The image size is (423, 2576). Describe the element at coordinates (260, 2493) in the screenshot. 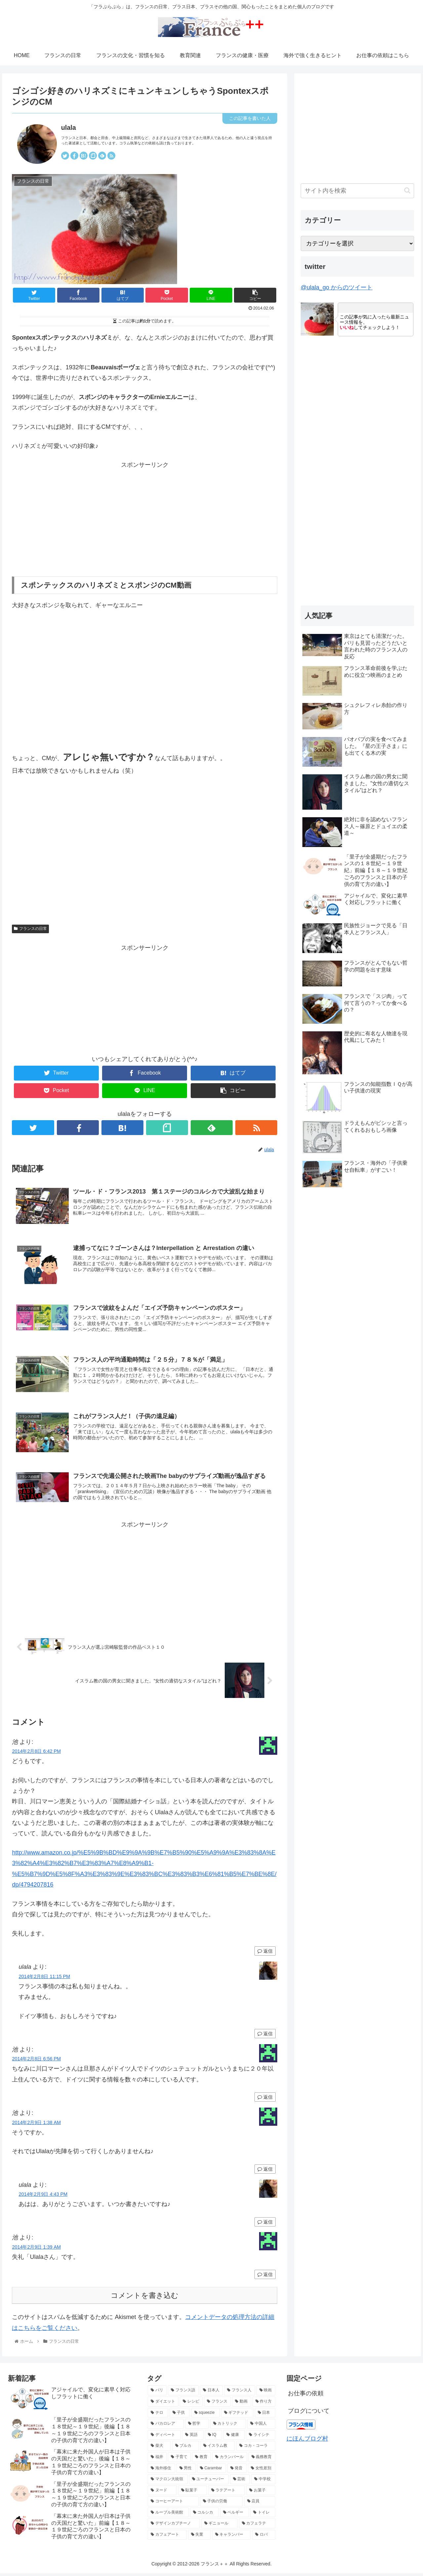

I see `[お菓子 (2個の項目)]` at that location.